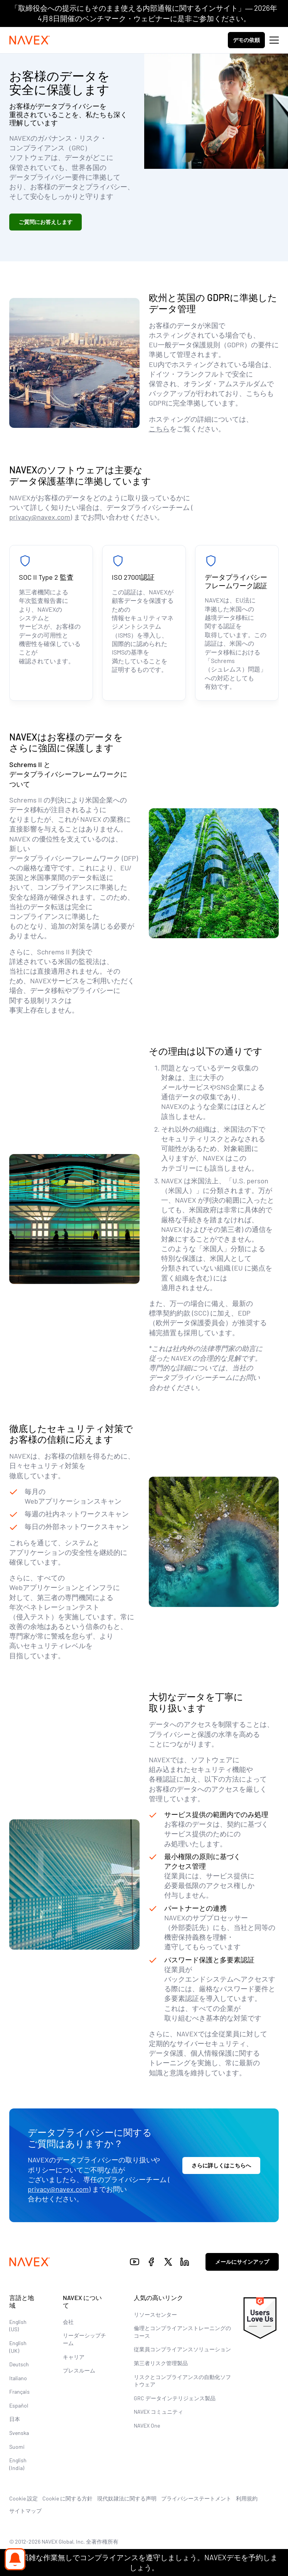 The width and height of the screenshot is (288, 2576). What do you see at coordinates (19, 2364) in the screenshot?
I see `Deutsch` at bounding box center [19, 2364].